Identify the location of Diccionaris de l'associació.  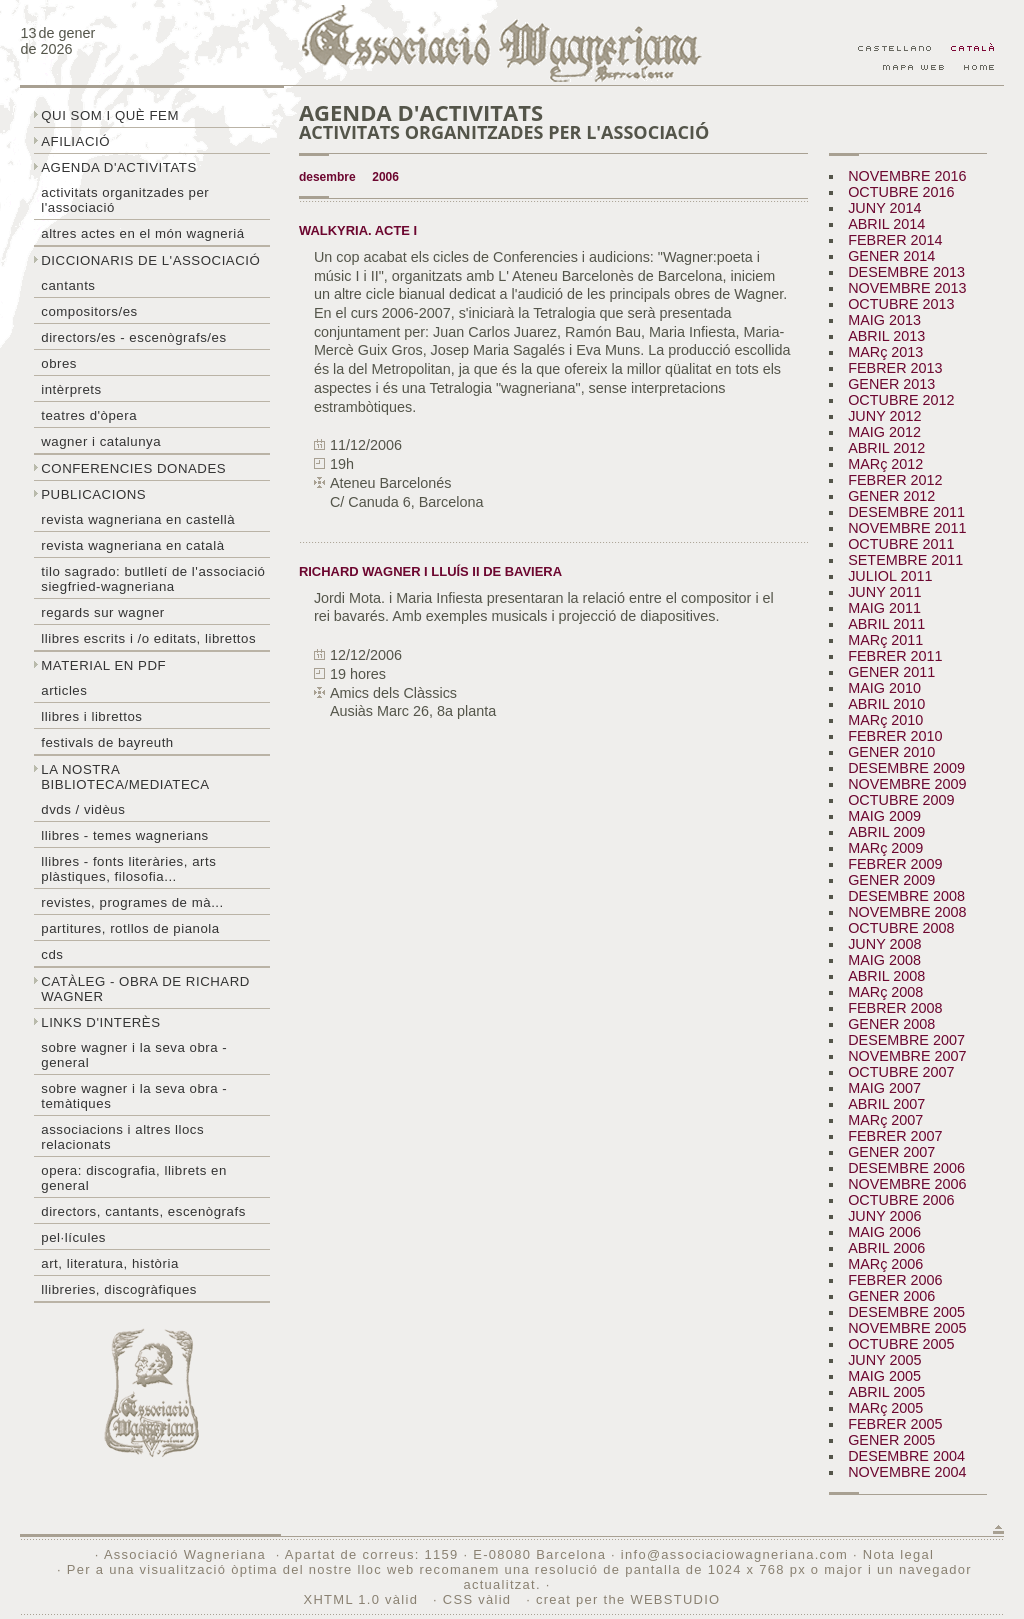
(150, 260).